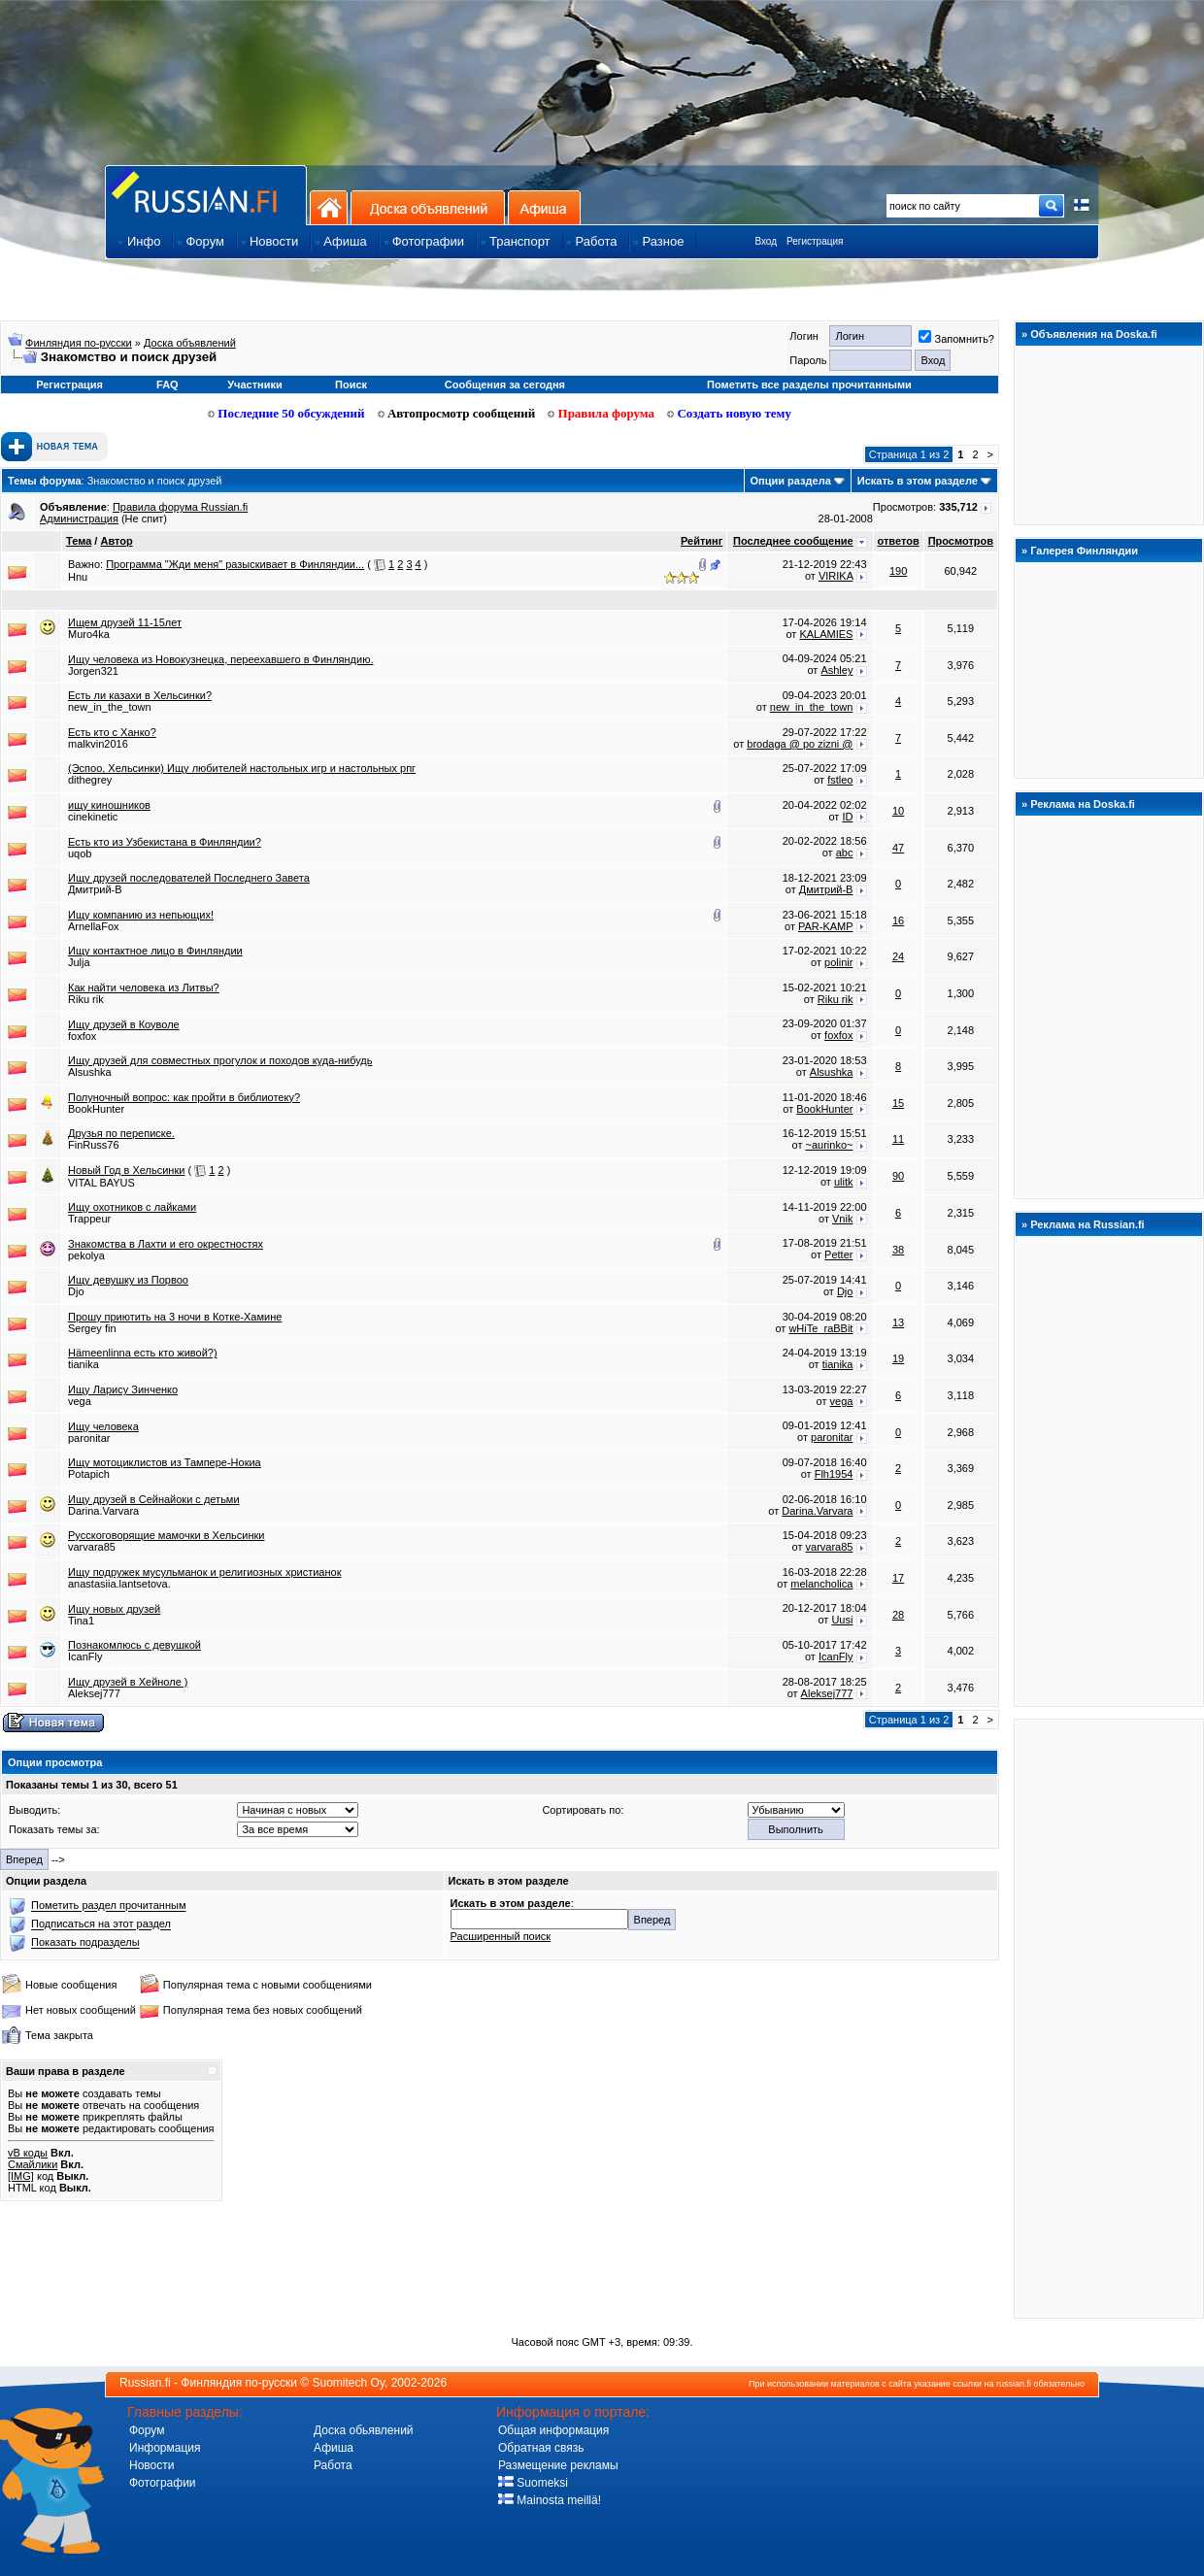 Image resolution: width=1204 pixels, height=2576 pixels. Describe the element at coordinates (205, 1572) in the screenshot. I see `Ищу подружек мусульманок и религиозных христианок` at that location.